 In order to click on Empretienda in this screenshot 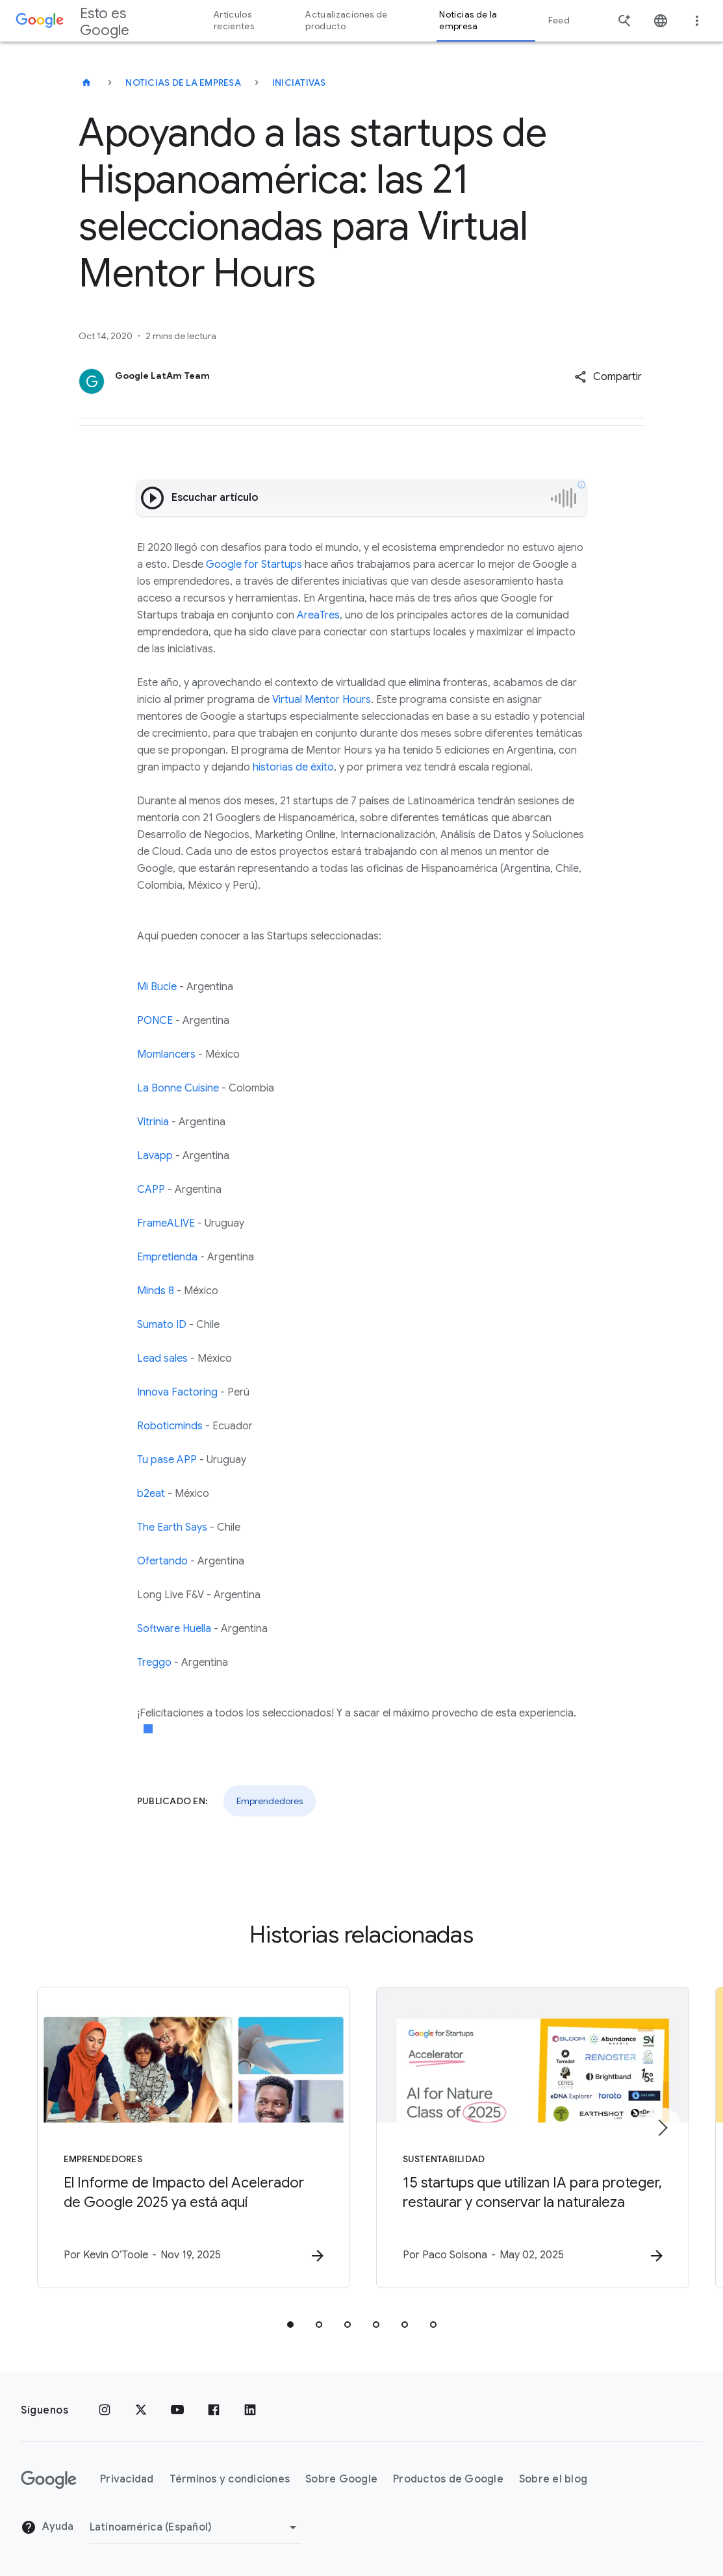, I will do `click(167, 1257)`.